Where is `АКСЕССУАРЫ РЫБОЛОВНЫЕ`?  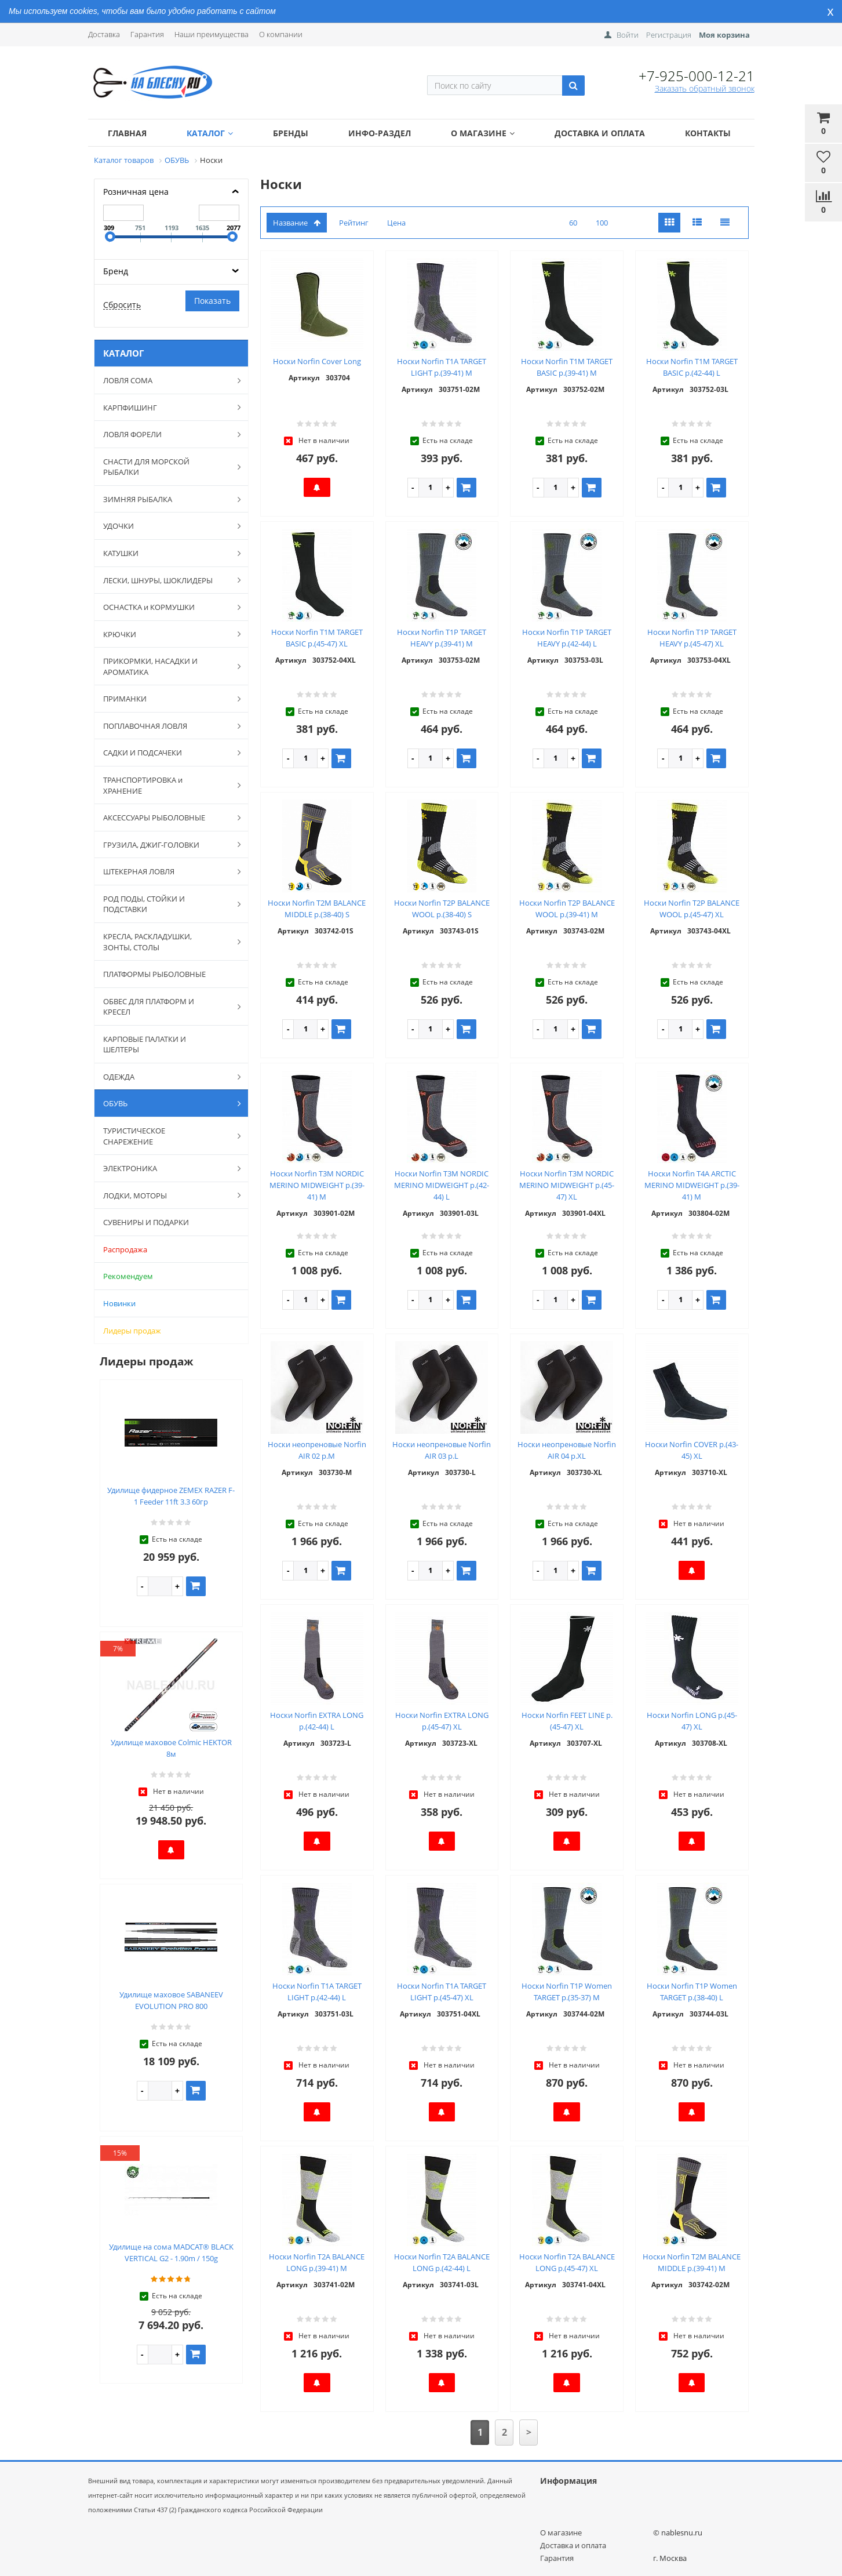 АКСЕССУАРЫ РЫБОЛОВНЫЕ is located at coordinates (166, 817).